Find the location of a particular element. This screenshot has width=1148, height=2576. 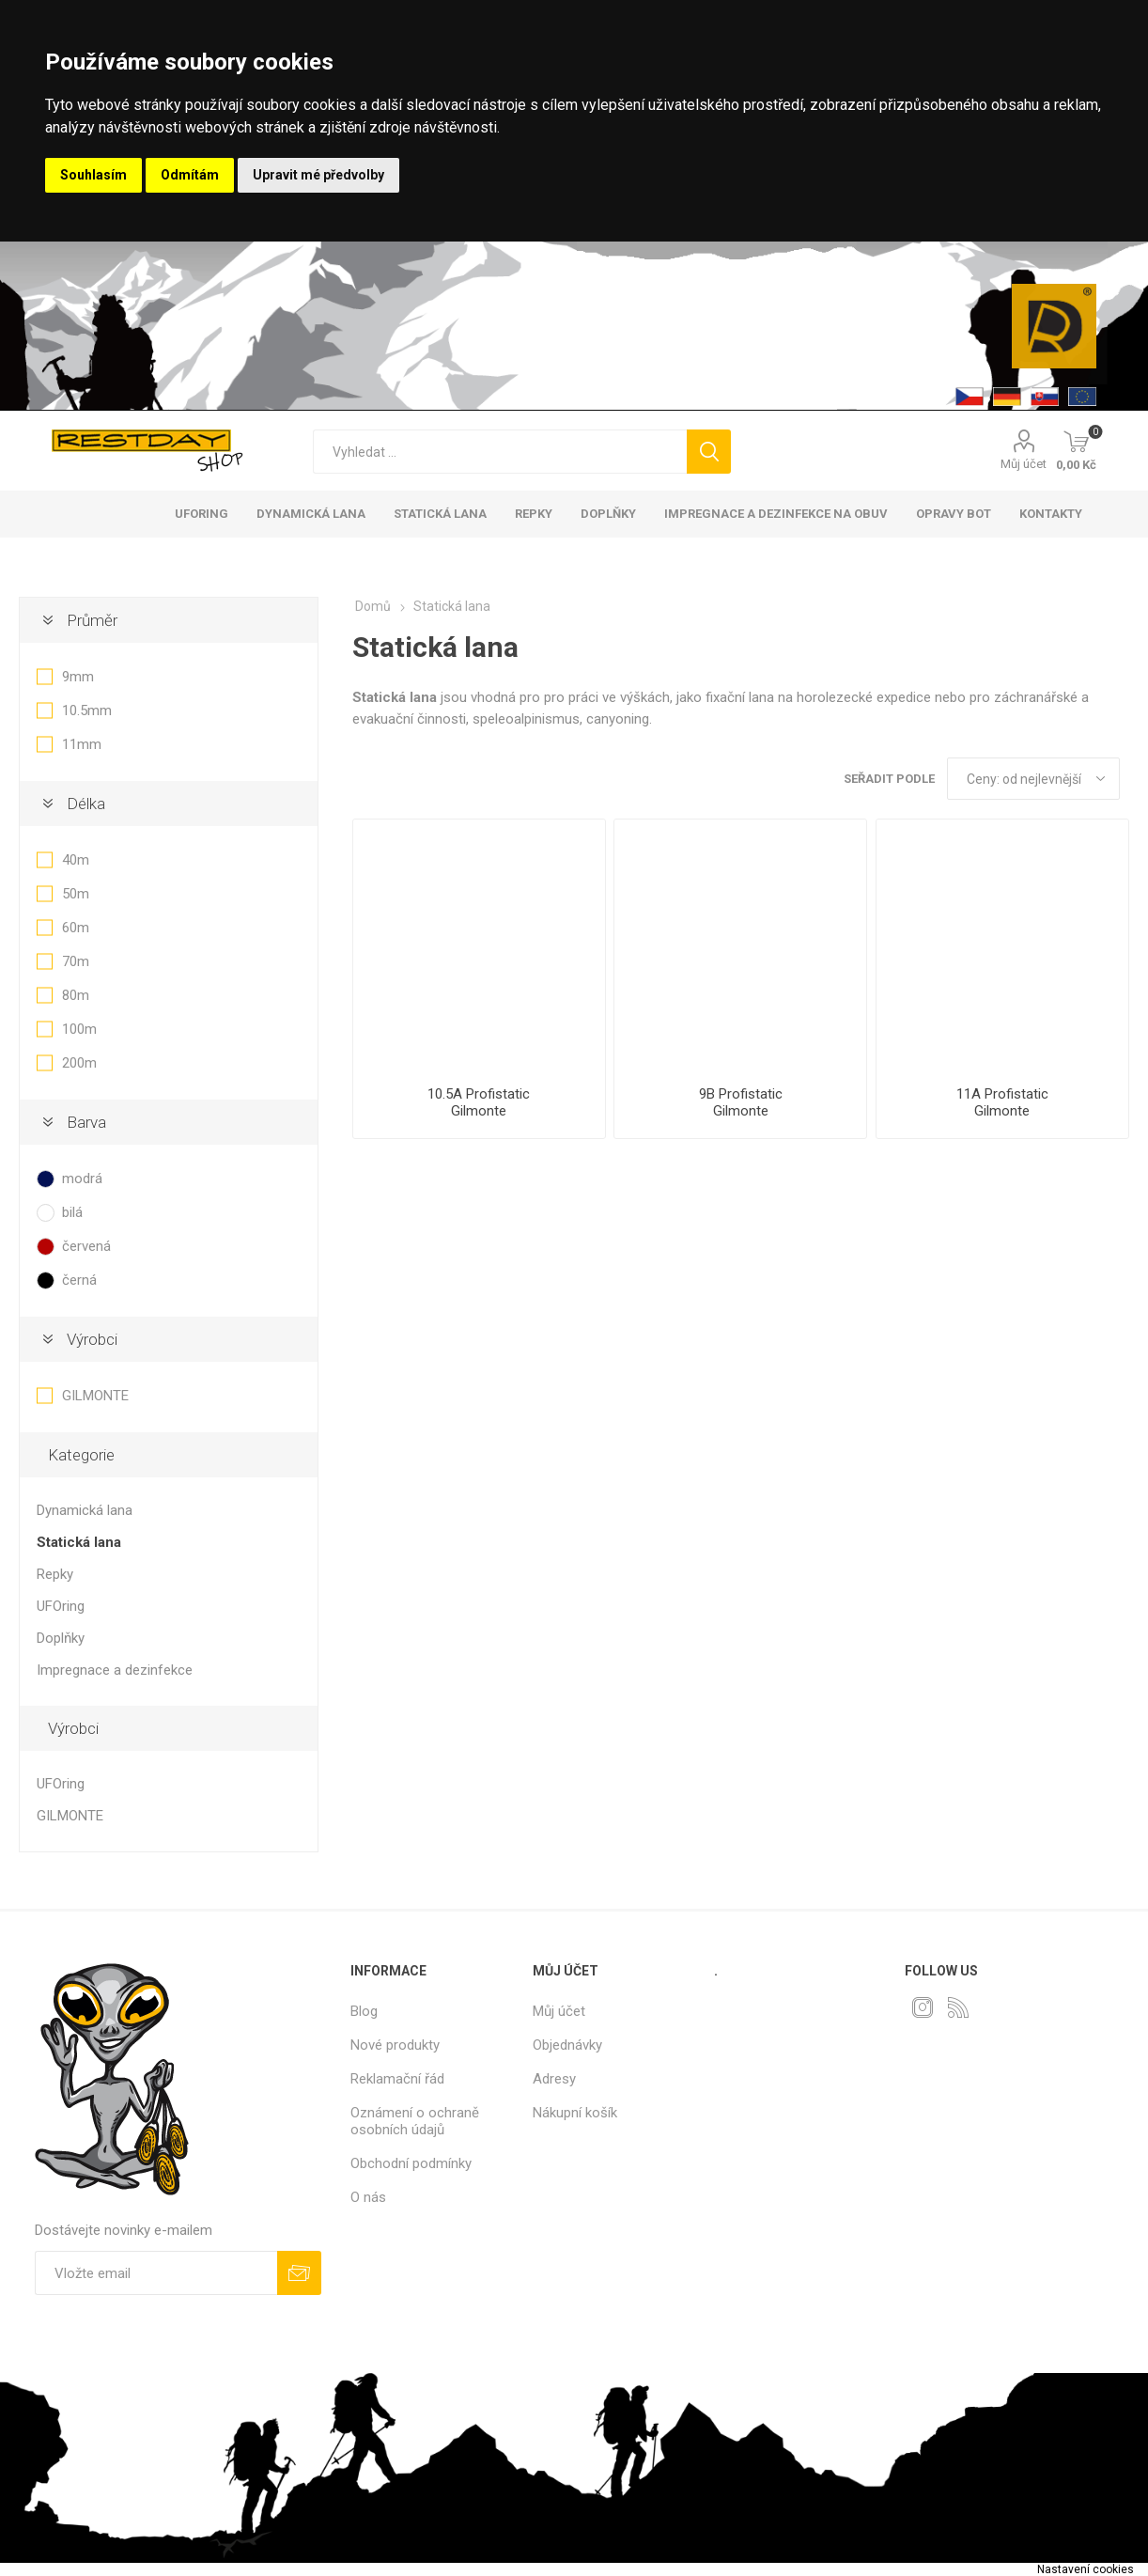

[textbox] is located at coordinates (500, 451).